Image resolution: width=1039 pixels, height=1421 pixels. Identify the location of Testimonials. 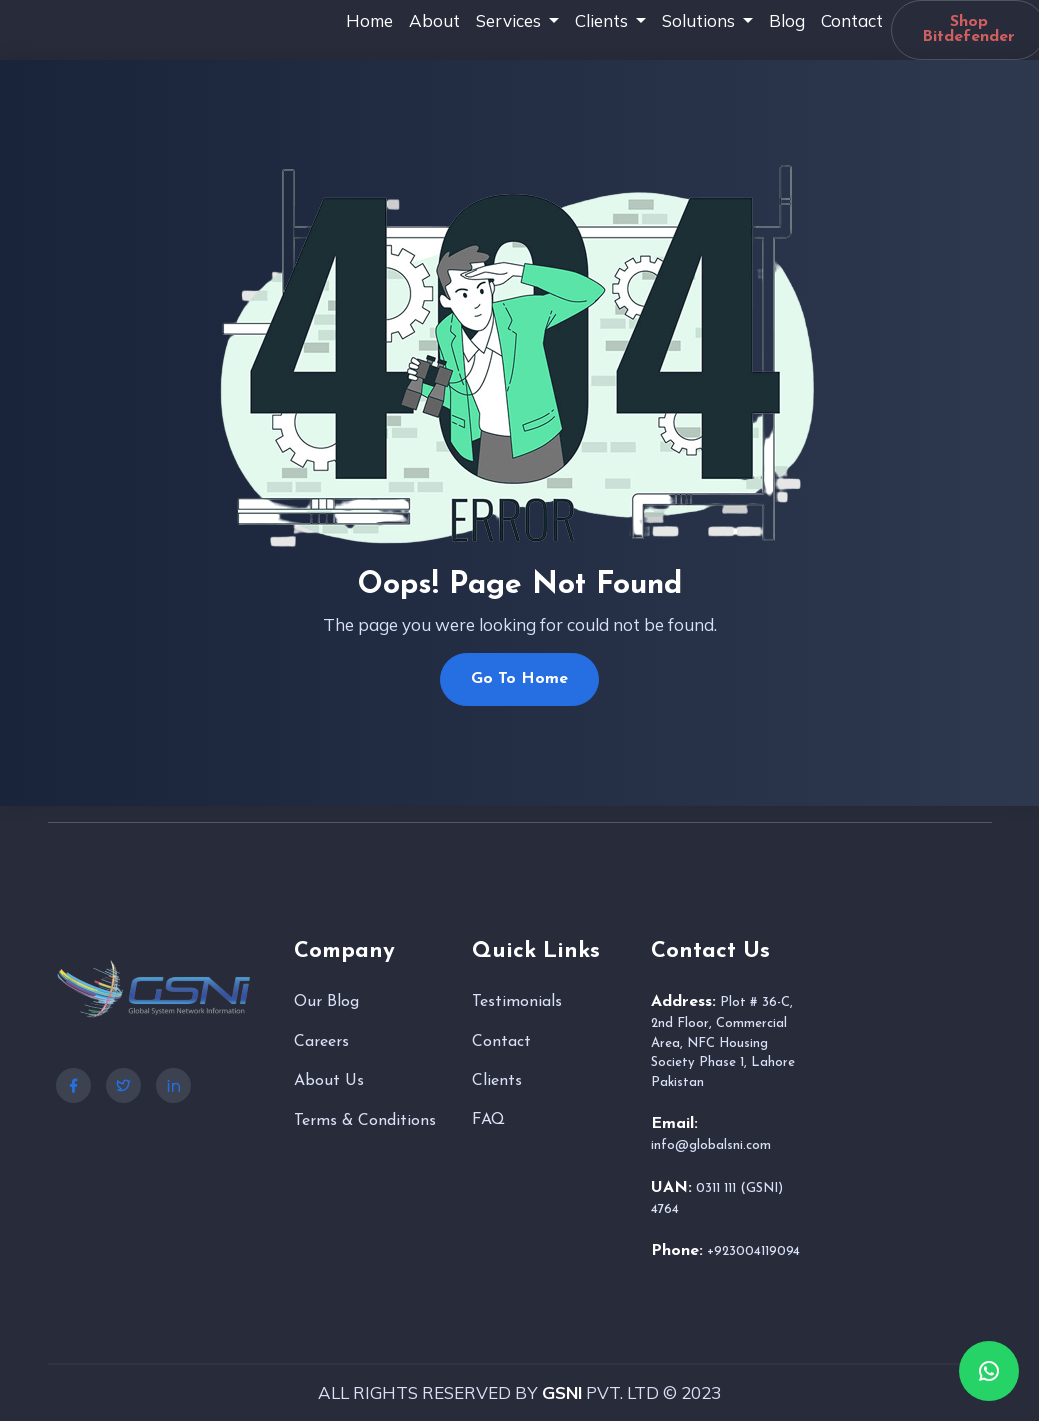
(517, 1002).